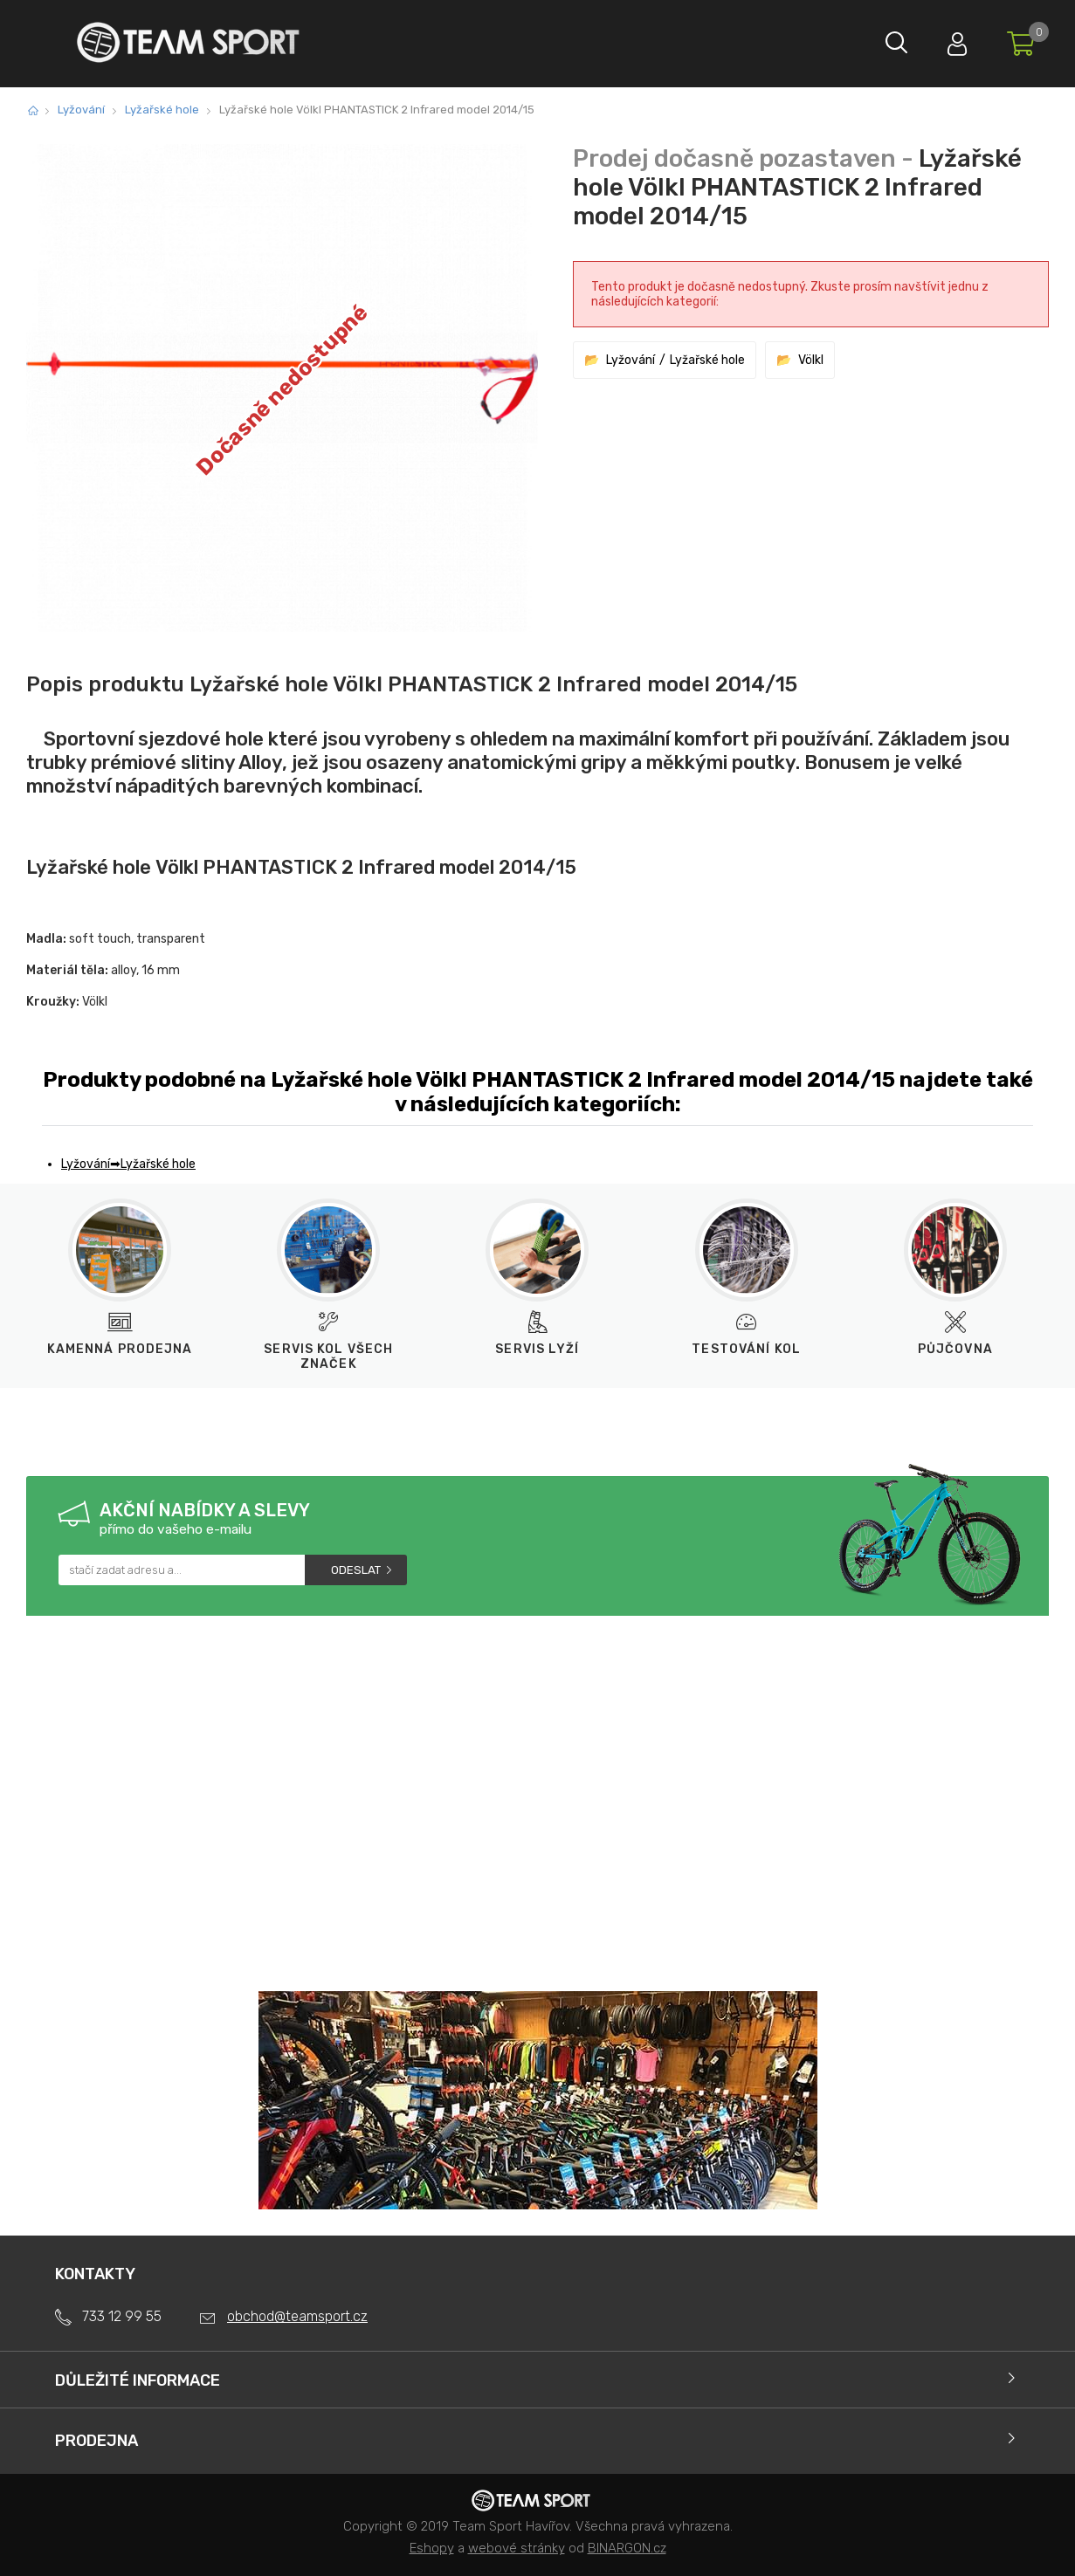 The width and height of the screenshot is (1075, 2576). Describe the element at coordinates (81, 109) in the screenshot. I see `Lyžování` at that location.